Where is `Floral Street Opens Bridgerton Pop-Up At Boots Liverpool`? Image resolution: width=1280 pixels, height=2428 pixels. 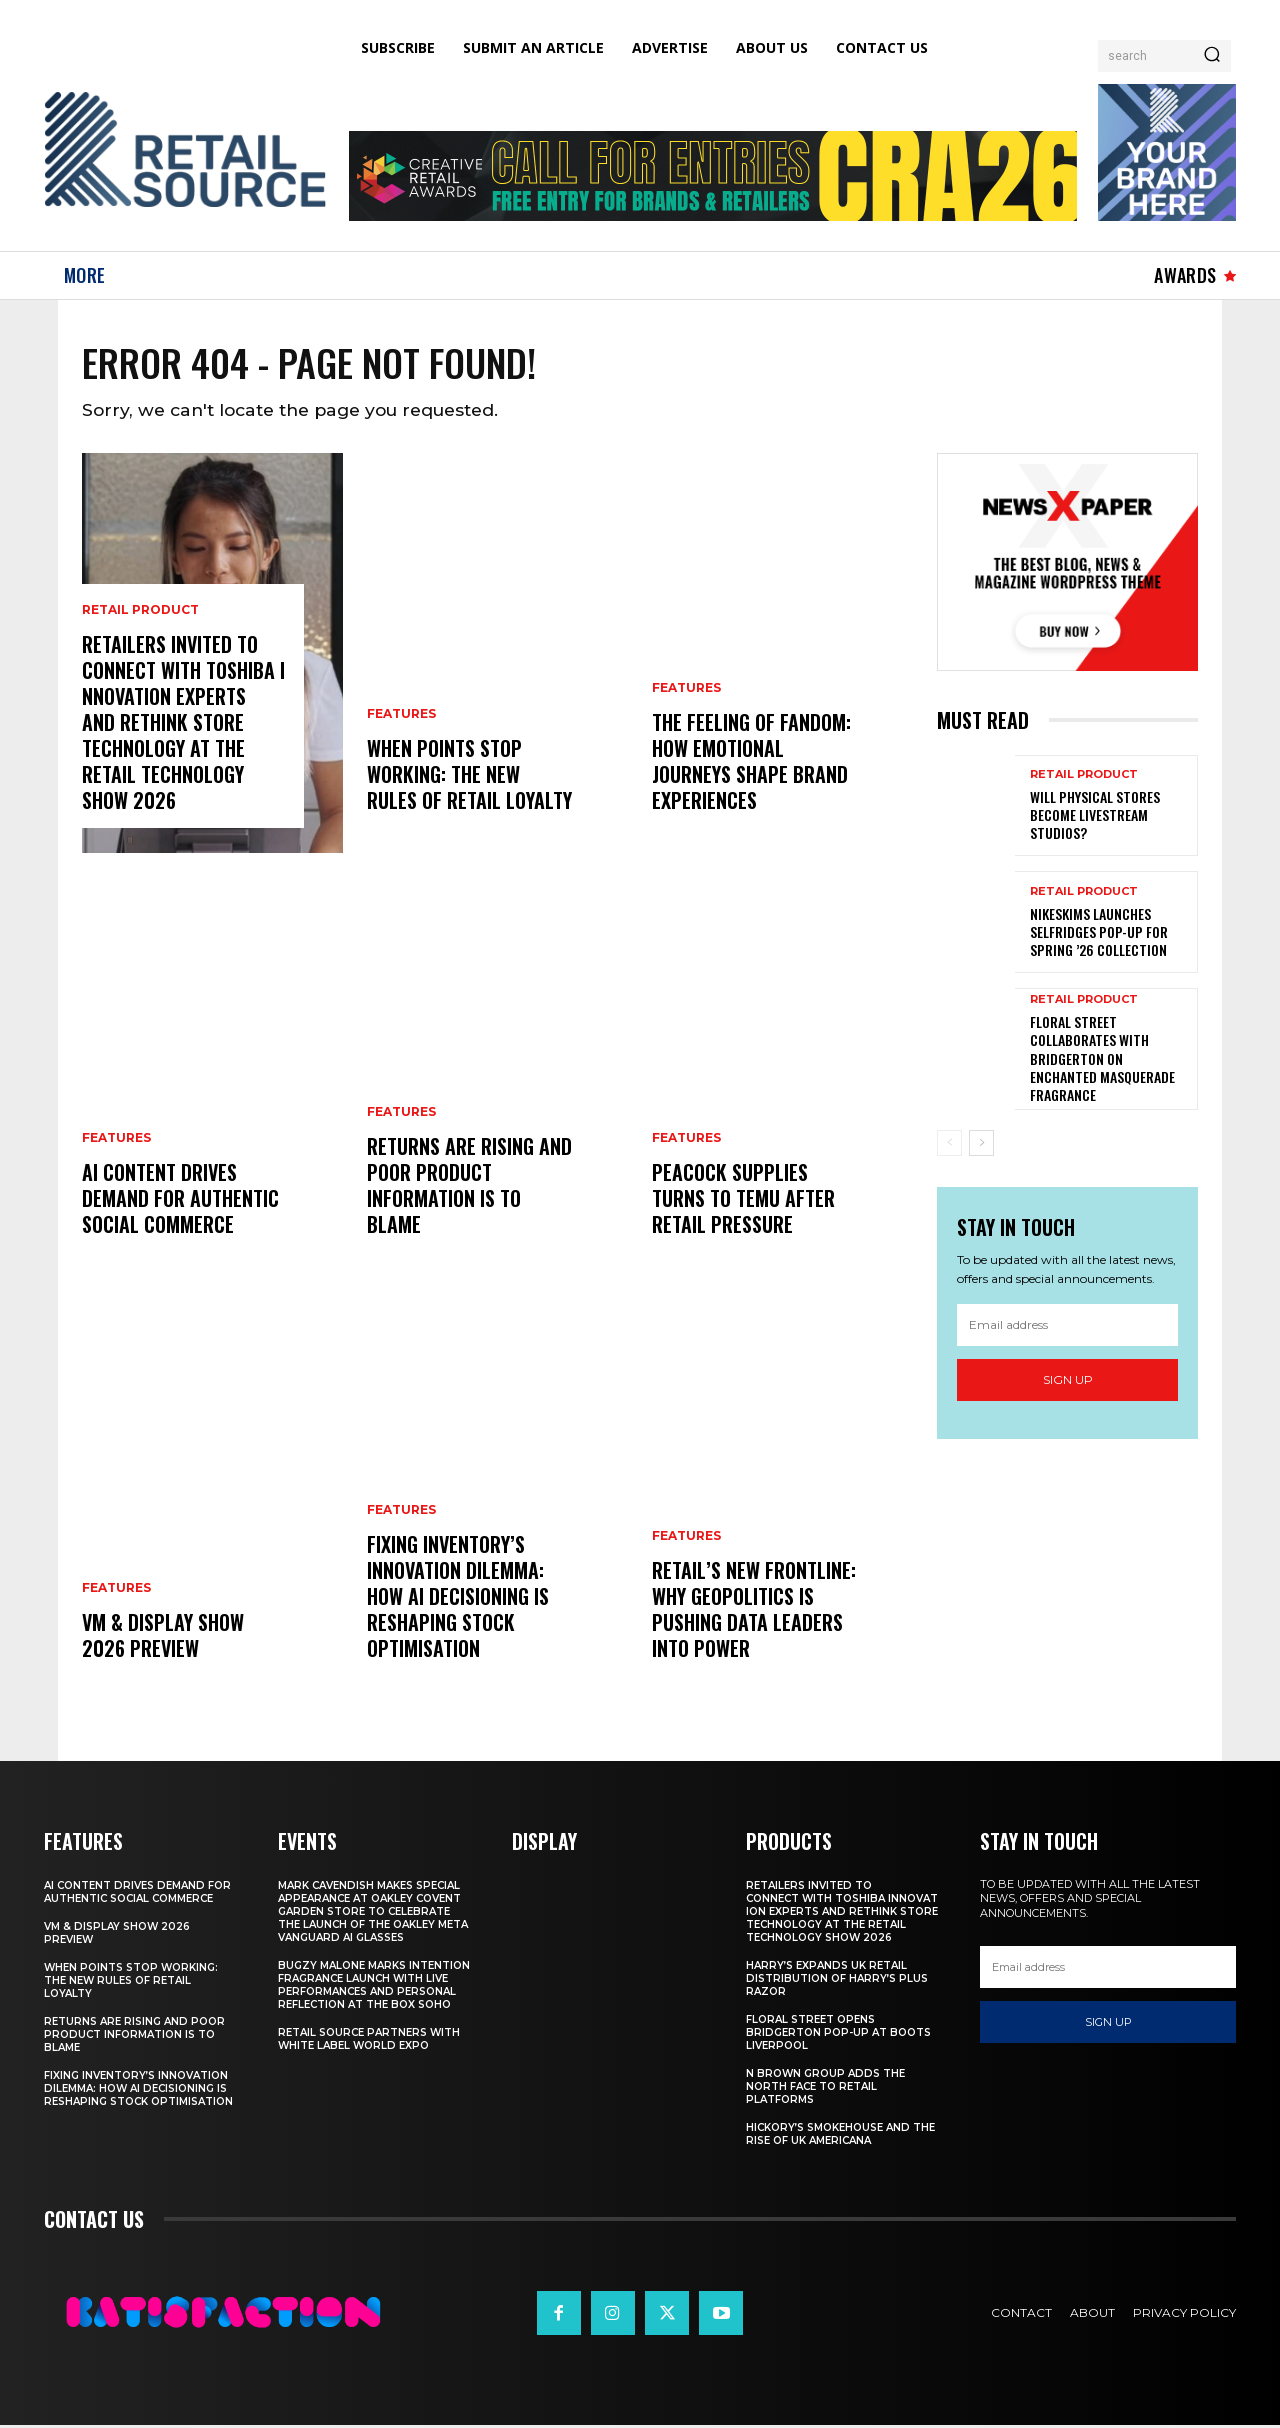
Floral Street Opens Bridgerton Pop-Up At Boots Liverpool is located at coordinates (838, 2035).